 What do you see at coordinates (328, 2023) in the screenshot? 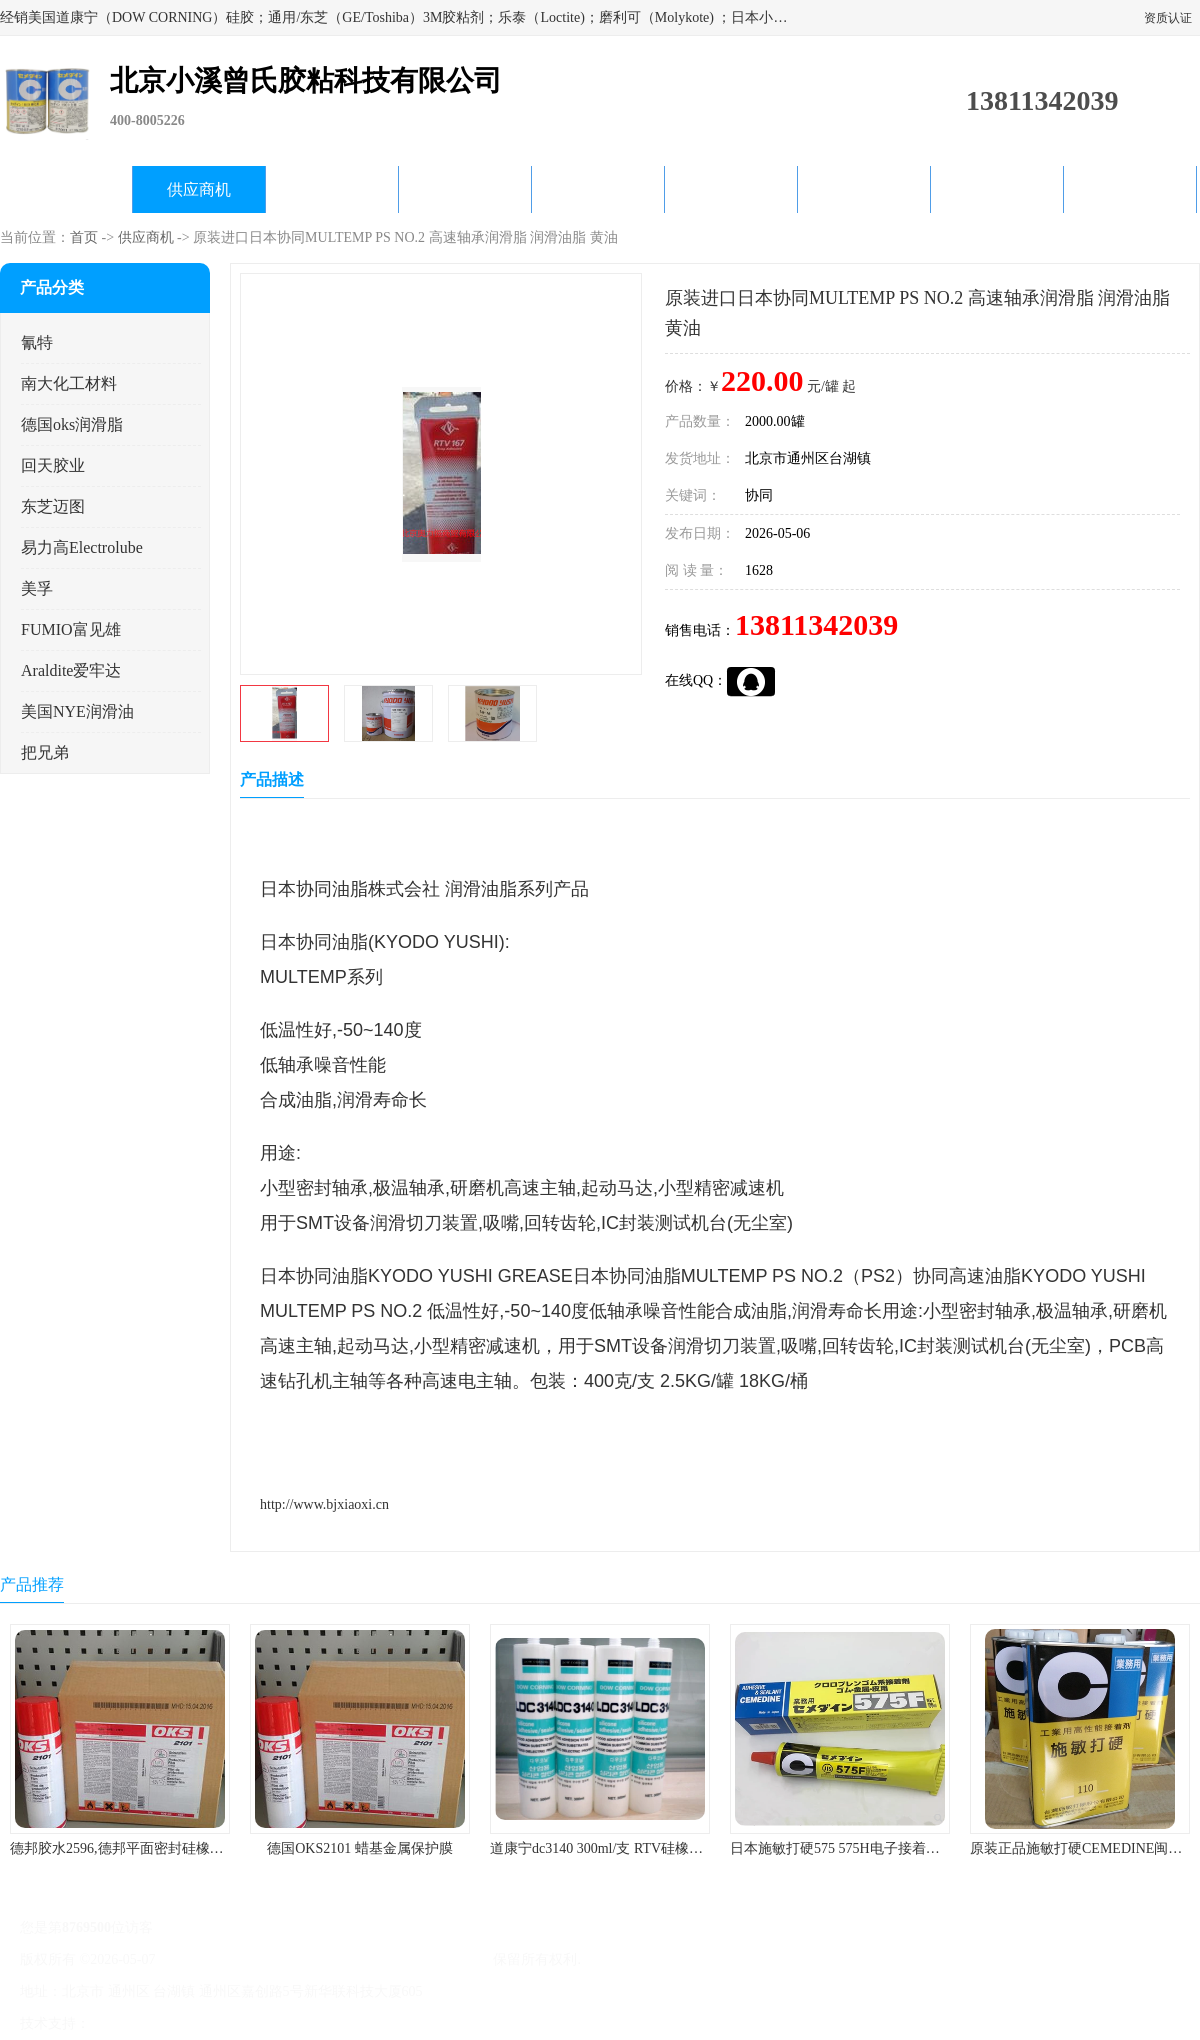
I see `网站地图` at bounding box center [328, 2023].